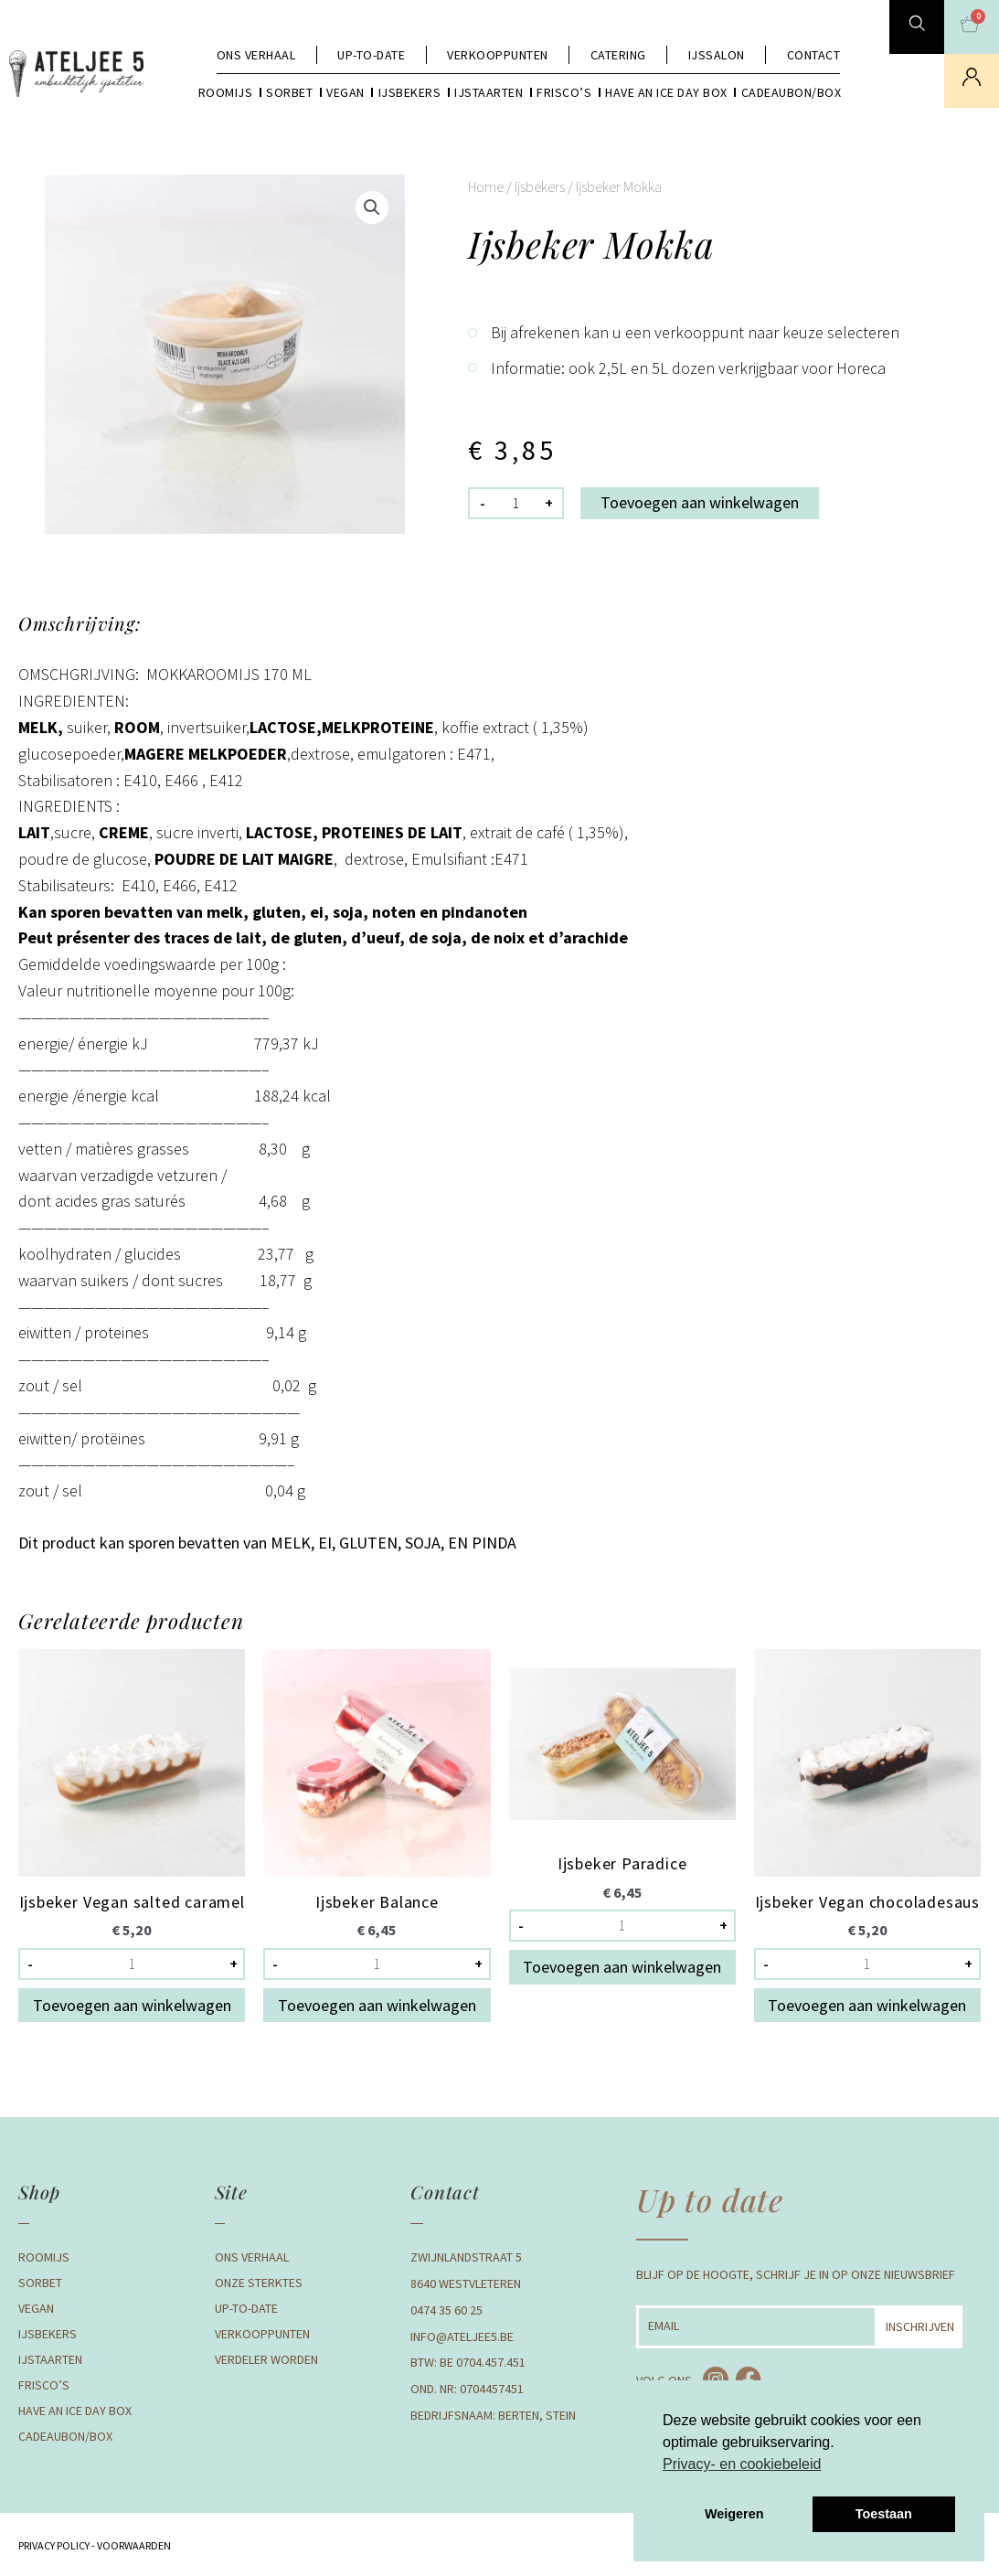  Describe the element at coordinates (666, 92) in the screenshot. I see `Have an Ice day box` at that location.